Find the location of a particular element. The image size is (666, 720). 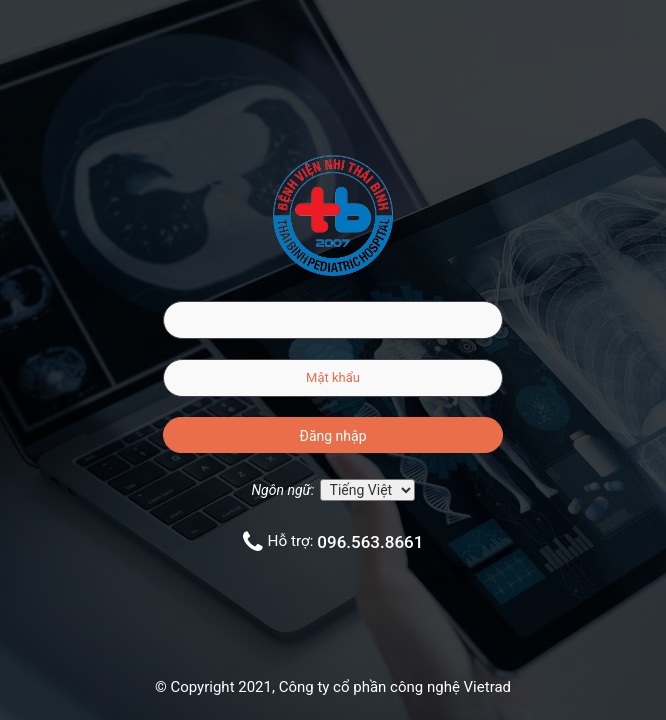

Đăng nhập is located at coordinates (333, 436).